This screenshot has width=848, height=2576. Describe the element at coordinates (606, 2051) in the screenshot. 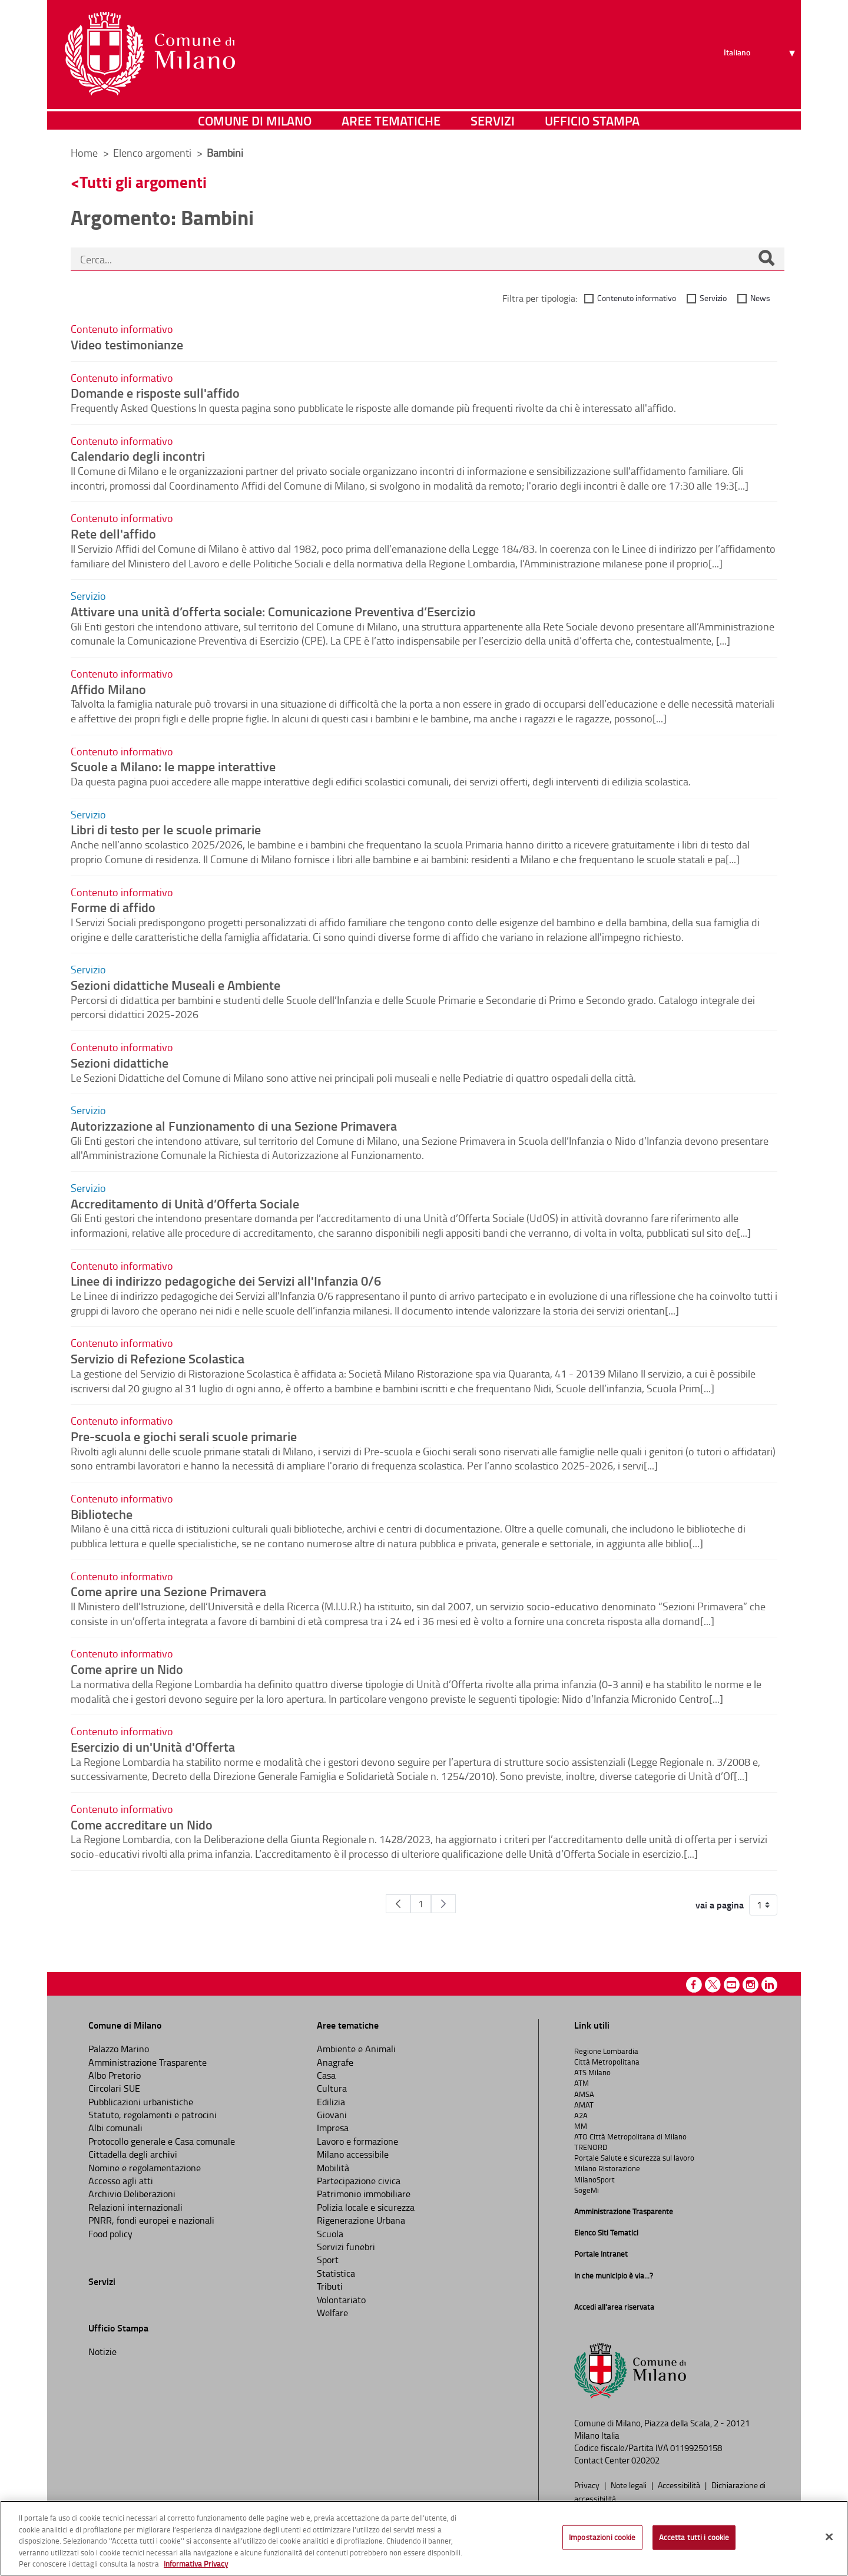

I see `Regione Lombardia` at that location.